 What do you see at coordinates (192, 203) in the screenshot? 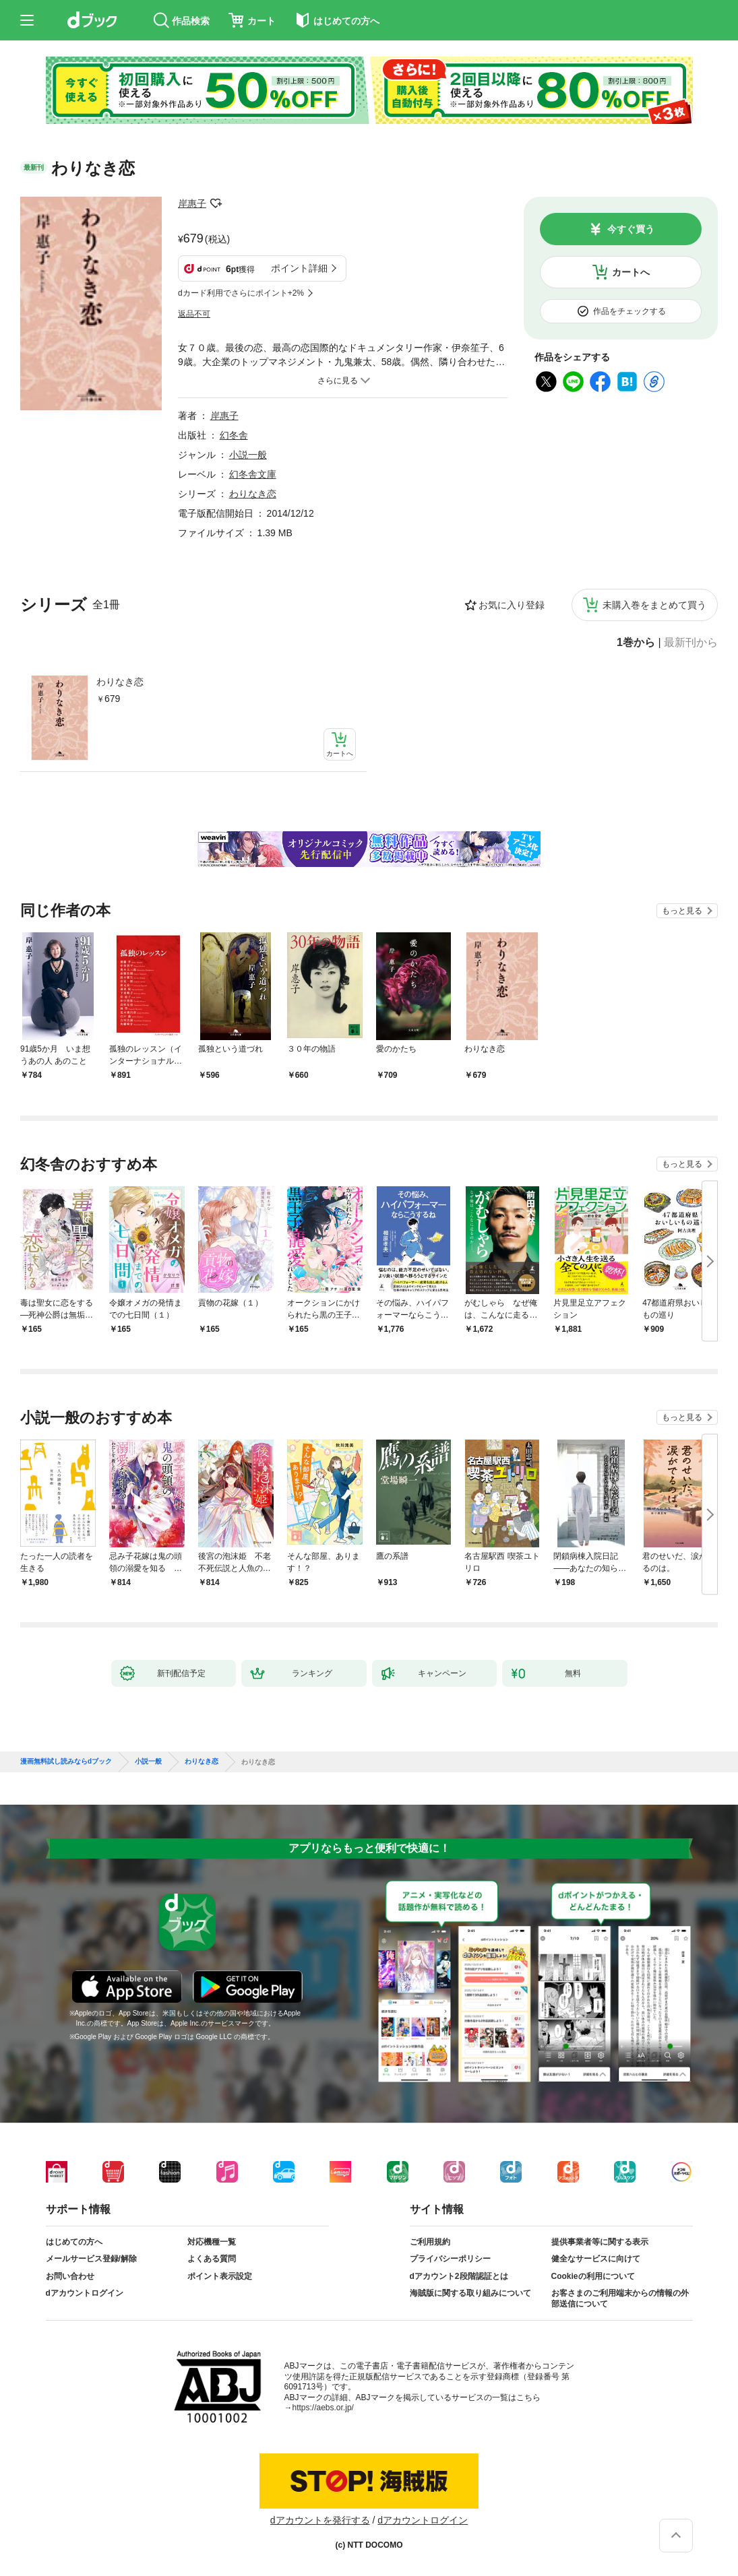
I see `岸惠子` at bounding box center [192, 203].